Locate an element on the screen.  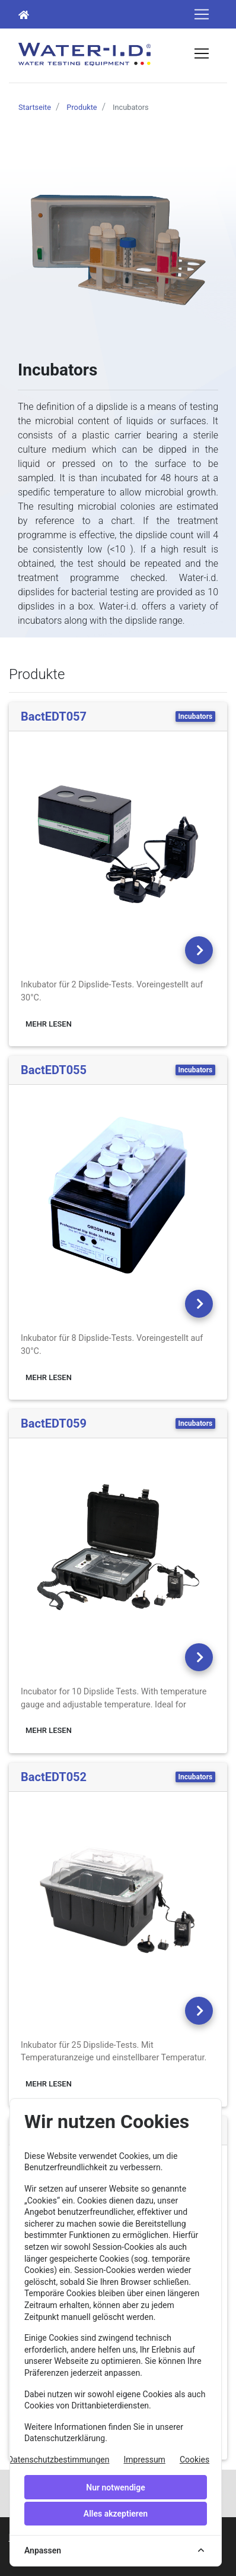
Incubators is located at coordinates (195, 716).